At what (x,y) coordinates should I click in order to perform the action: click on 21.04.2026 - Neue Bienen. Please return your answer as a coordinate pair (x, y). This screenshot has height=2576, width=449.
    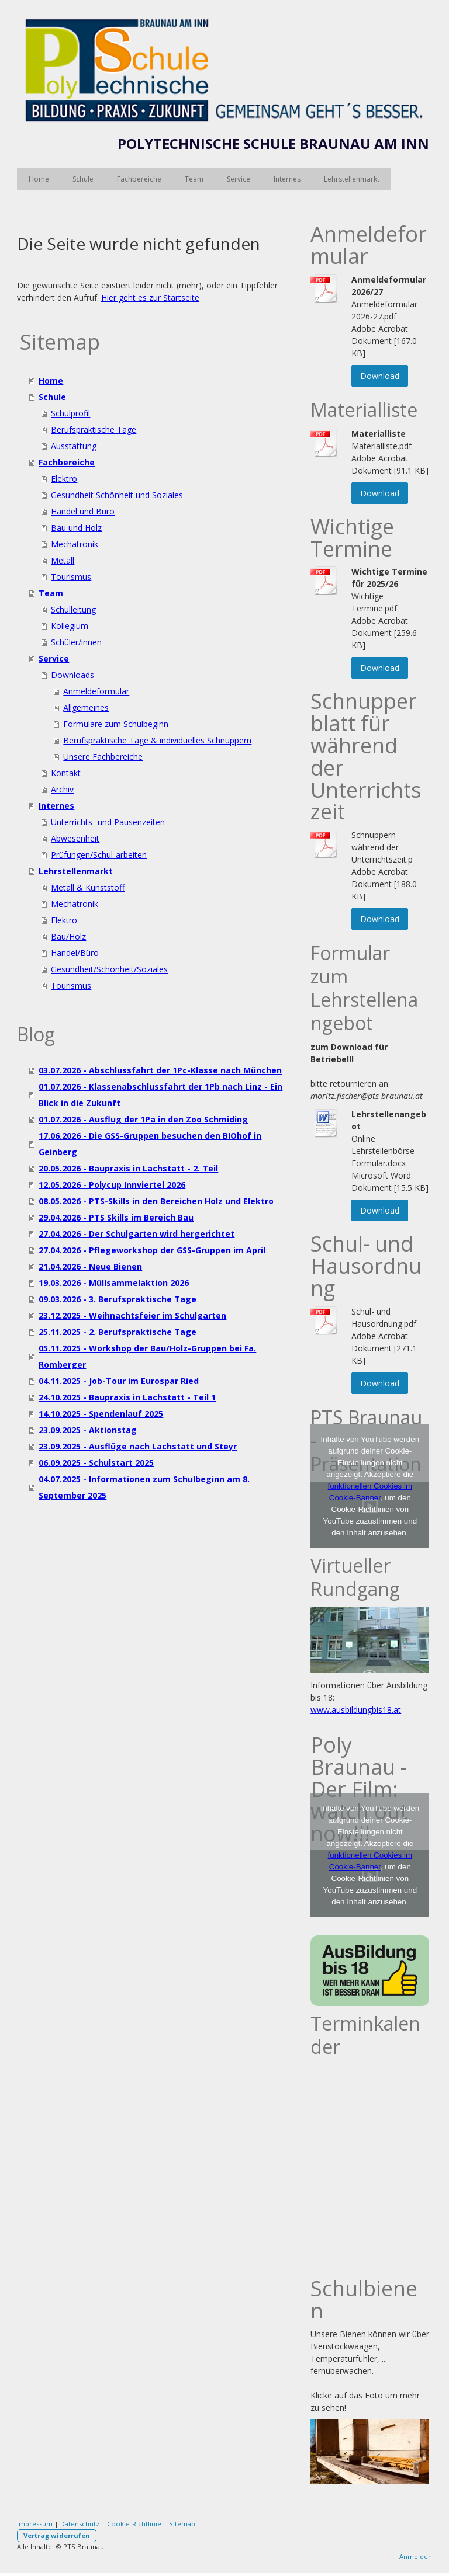
    Looking at the image, I should click on (90, 1266).